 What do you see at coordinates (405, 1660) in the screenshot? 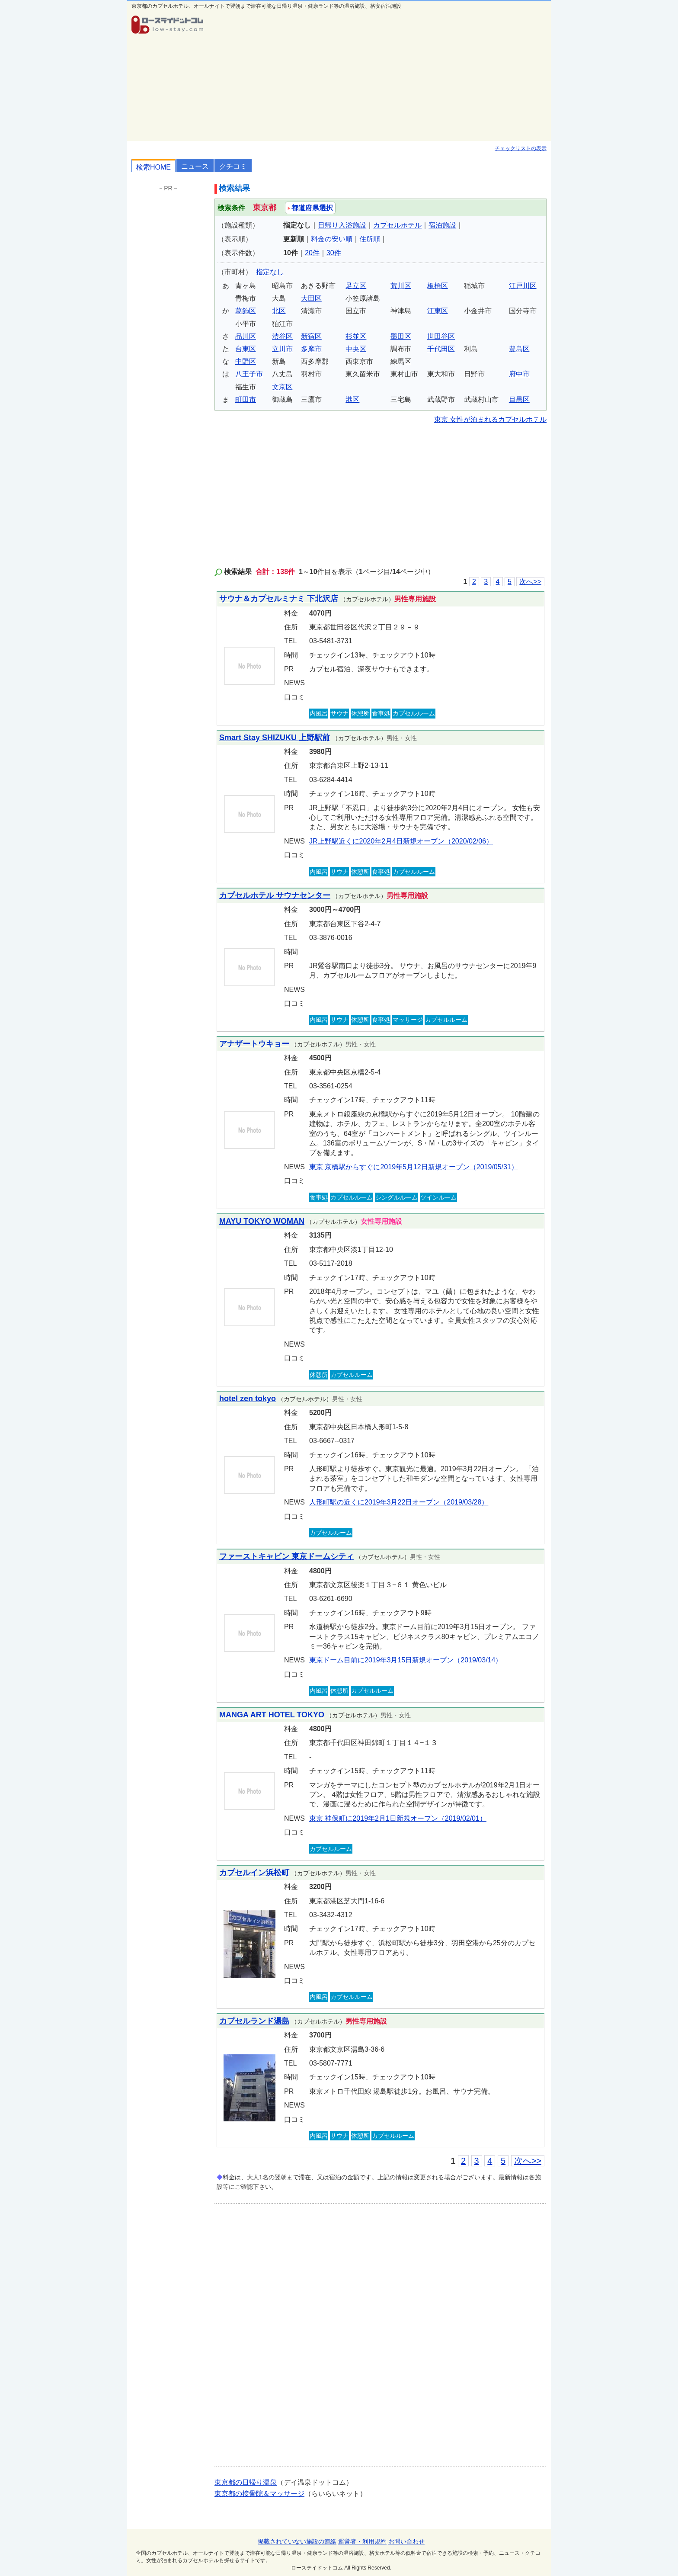
I see `東京ドーム目前に2019年3月15日新規オープン（2019/03/14）` at bounding box center [405, 1660].